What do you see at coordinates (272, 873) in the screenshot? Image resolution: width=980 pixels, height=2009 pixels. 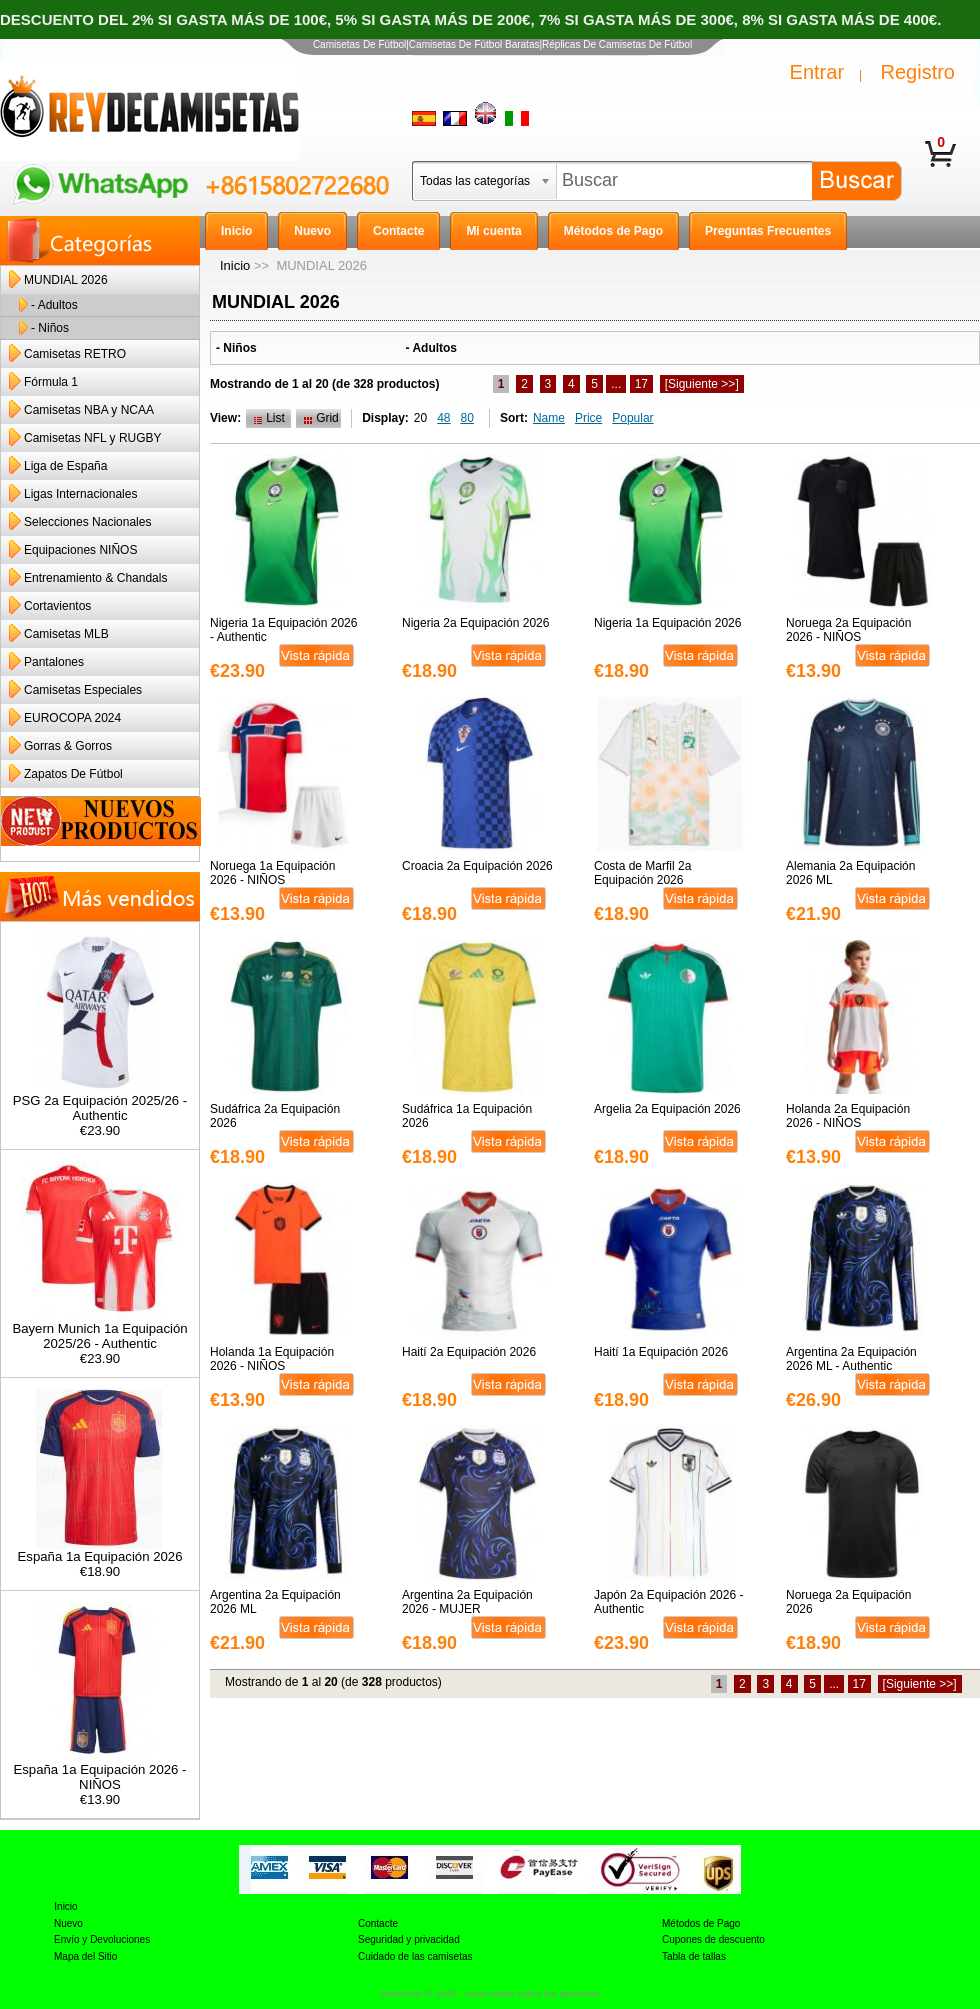 I see `Noruega 1a Equipación 2026 - NIÑOS` at bounding box center [272, 873].